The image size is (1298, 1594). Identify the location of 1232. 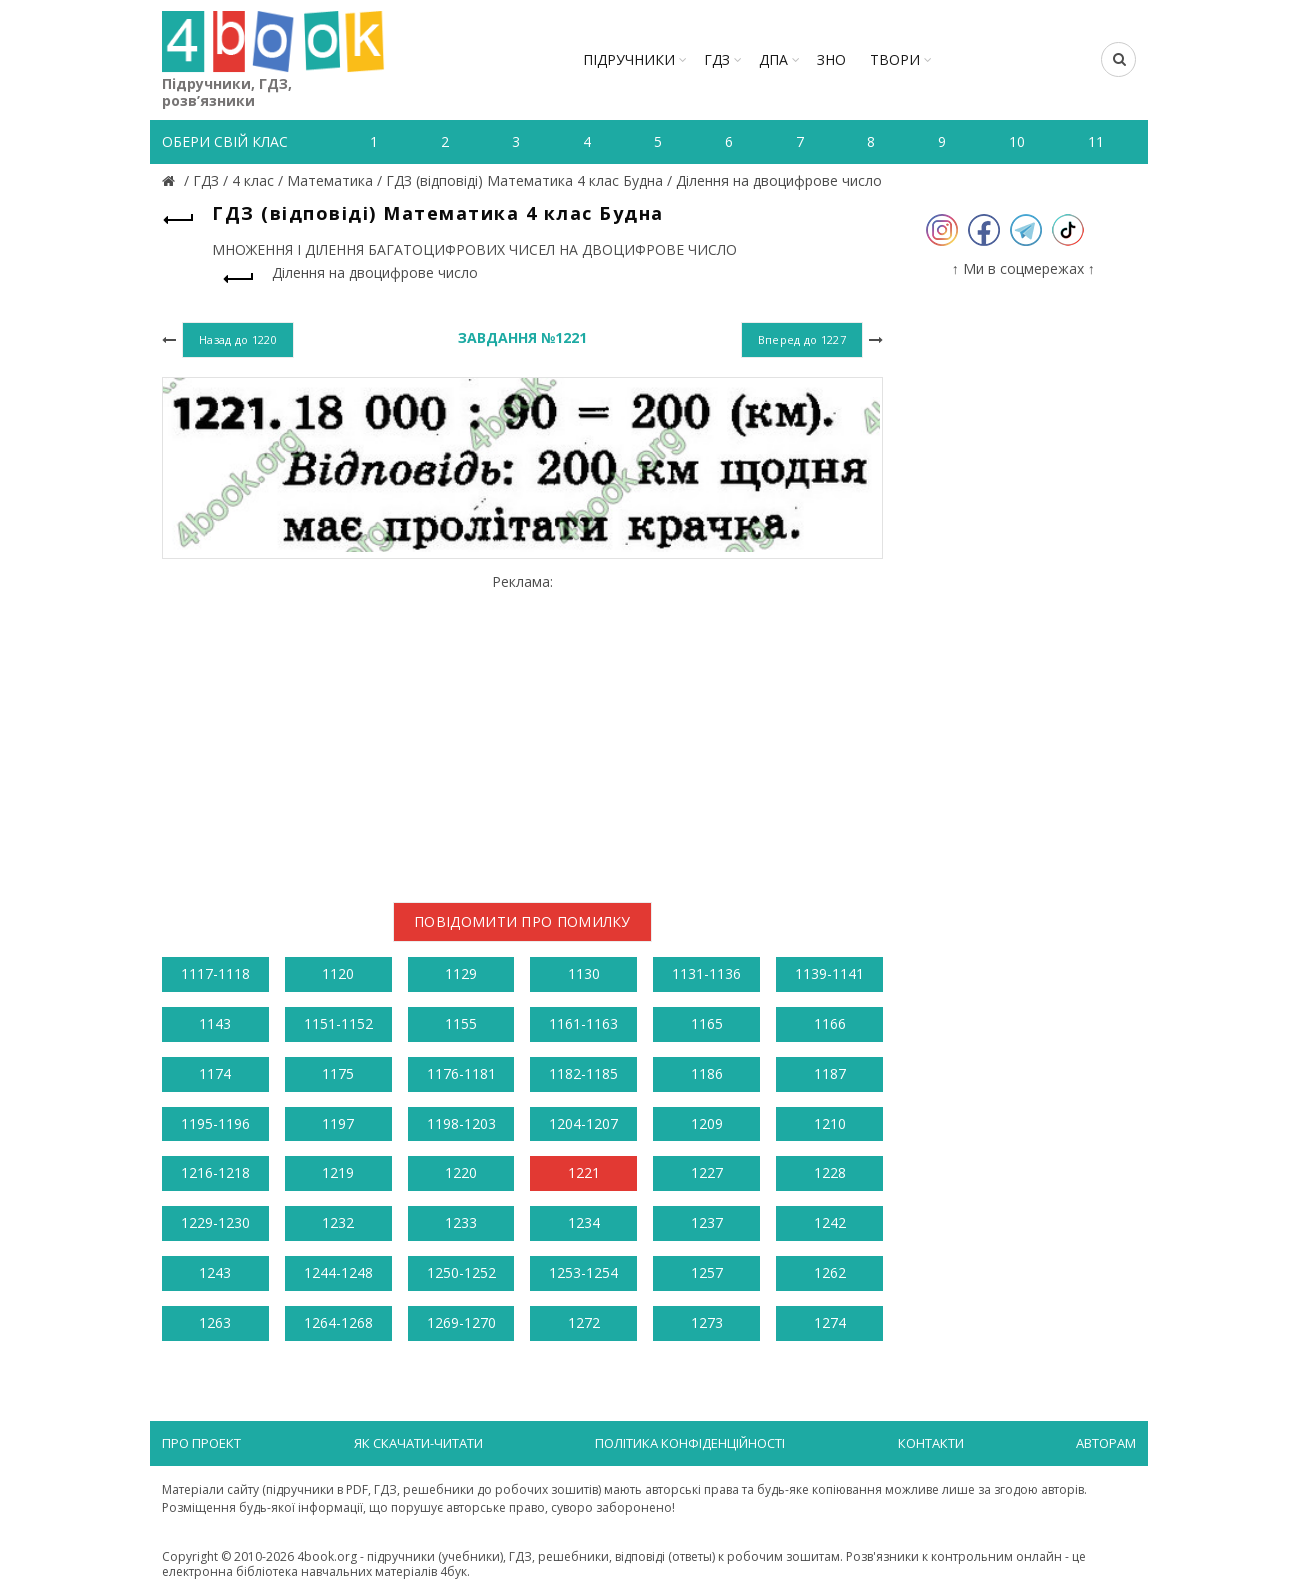
(338, 1222).